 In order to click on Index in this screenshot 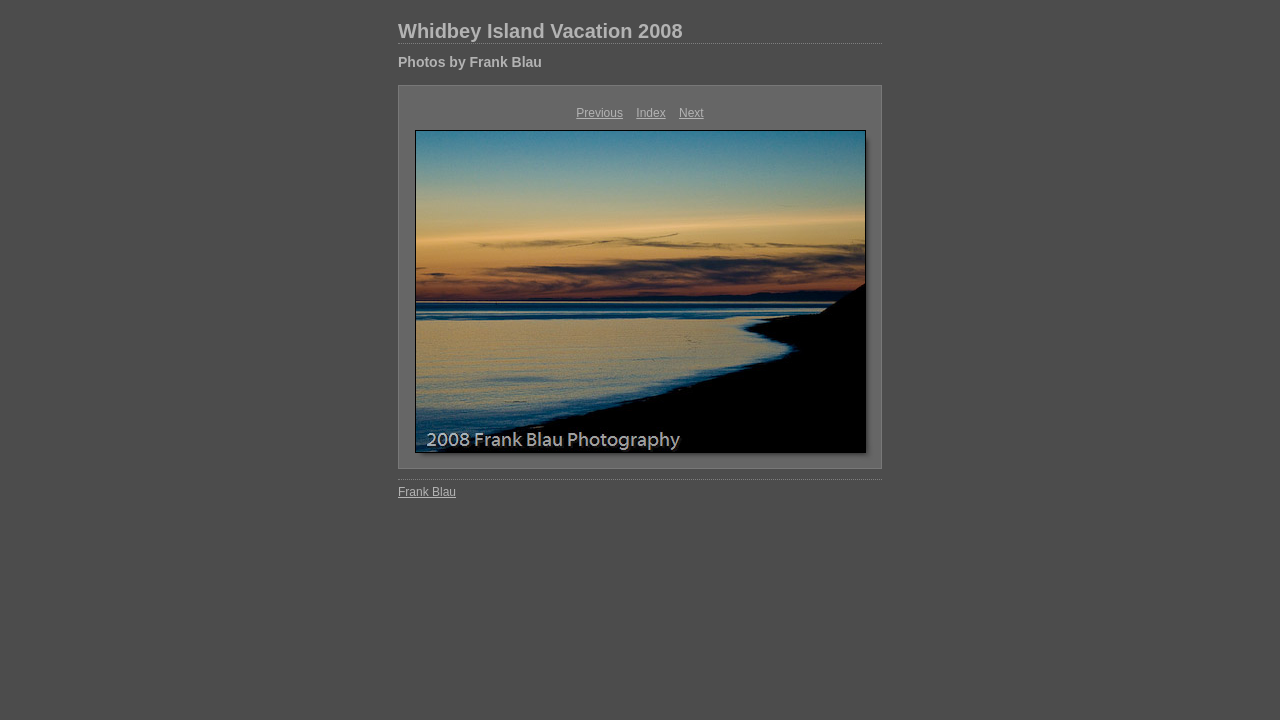, I will do `click(650, 113)`.